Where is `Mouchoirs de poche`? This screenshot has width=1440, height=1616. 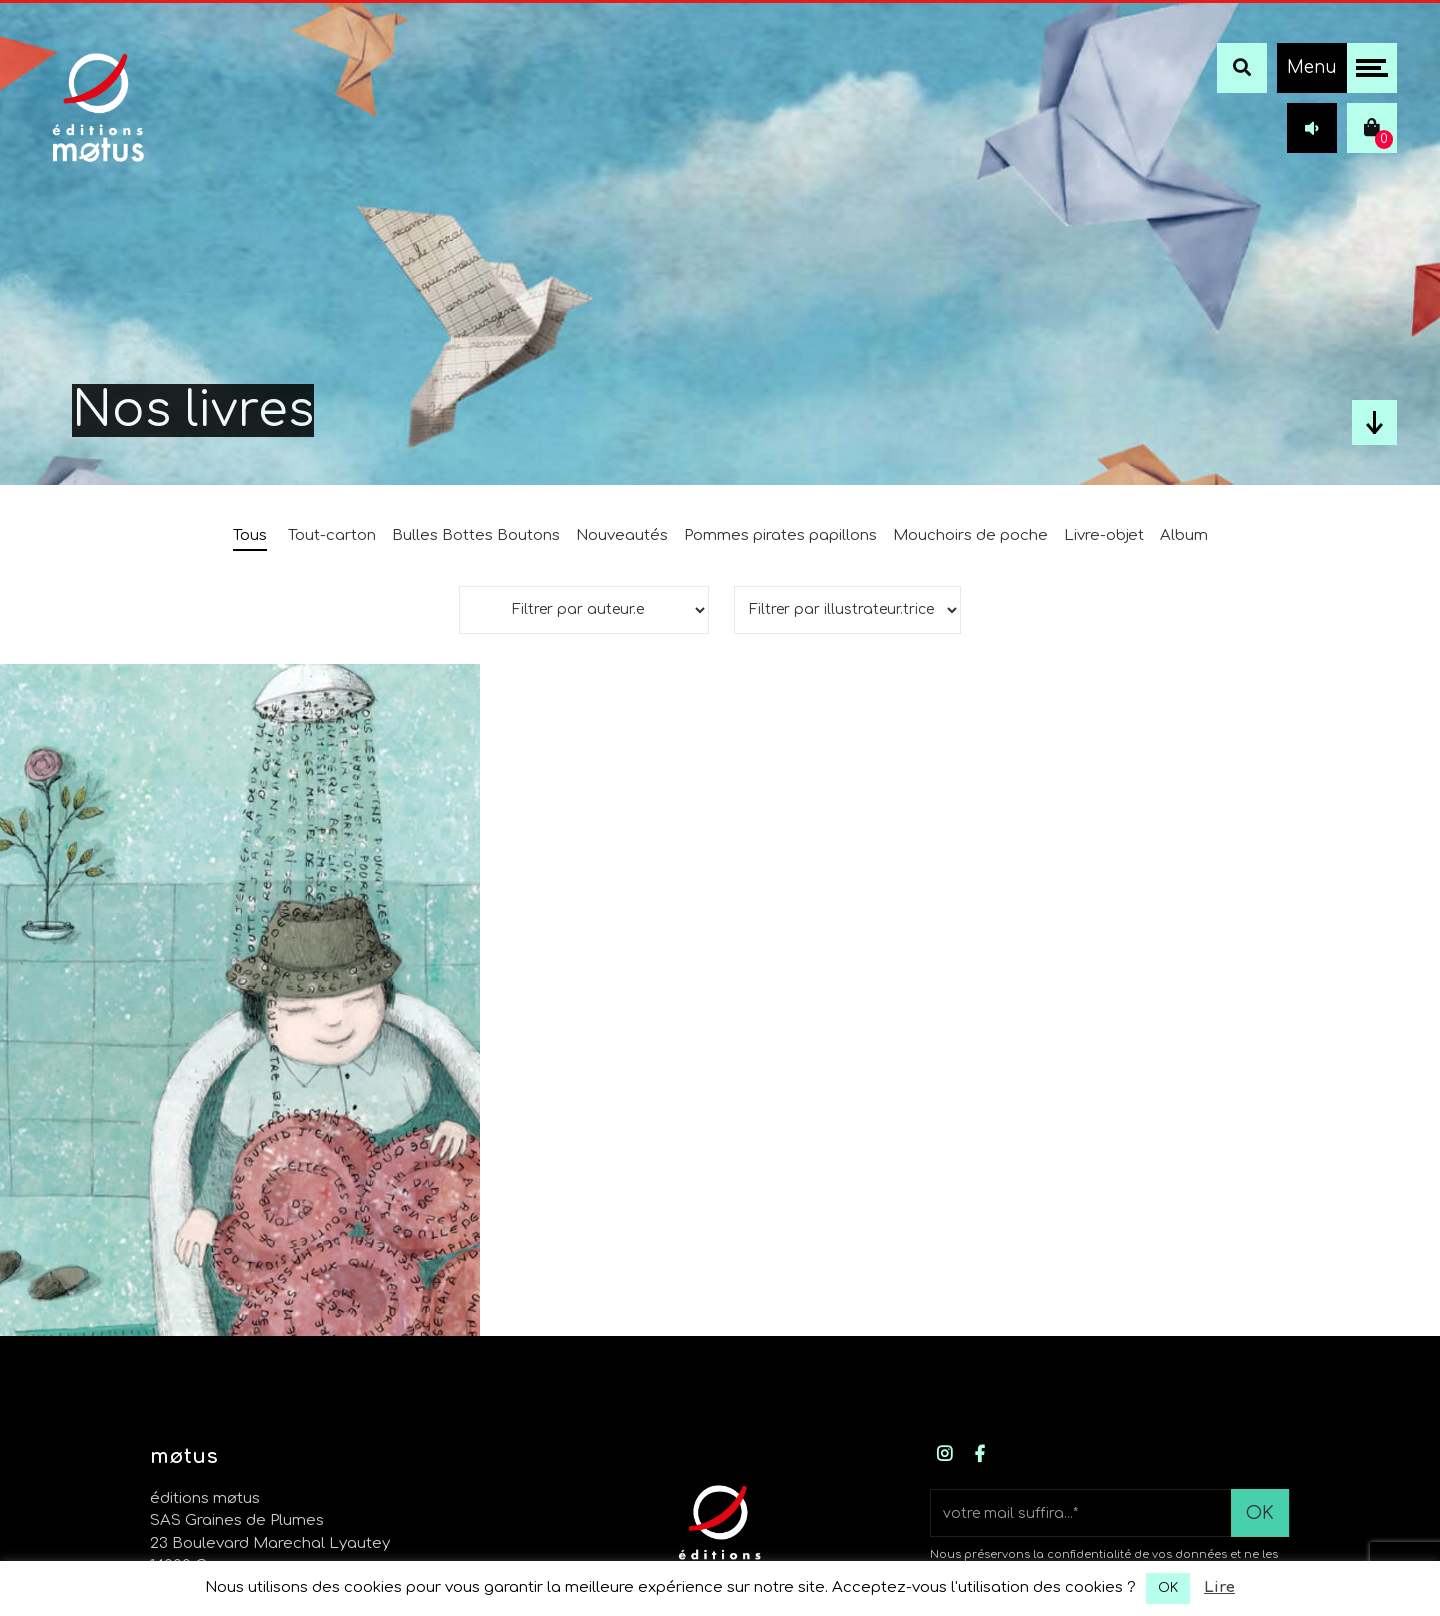 Mouchoirs de poche is located at coordinates (970, 535).